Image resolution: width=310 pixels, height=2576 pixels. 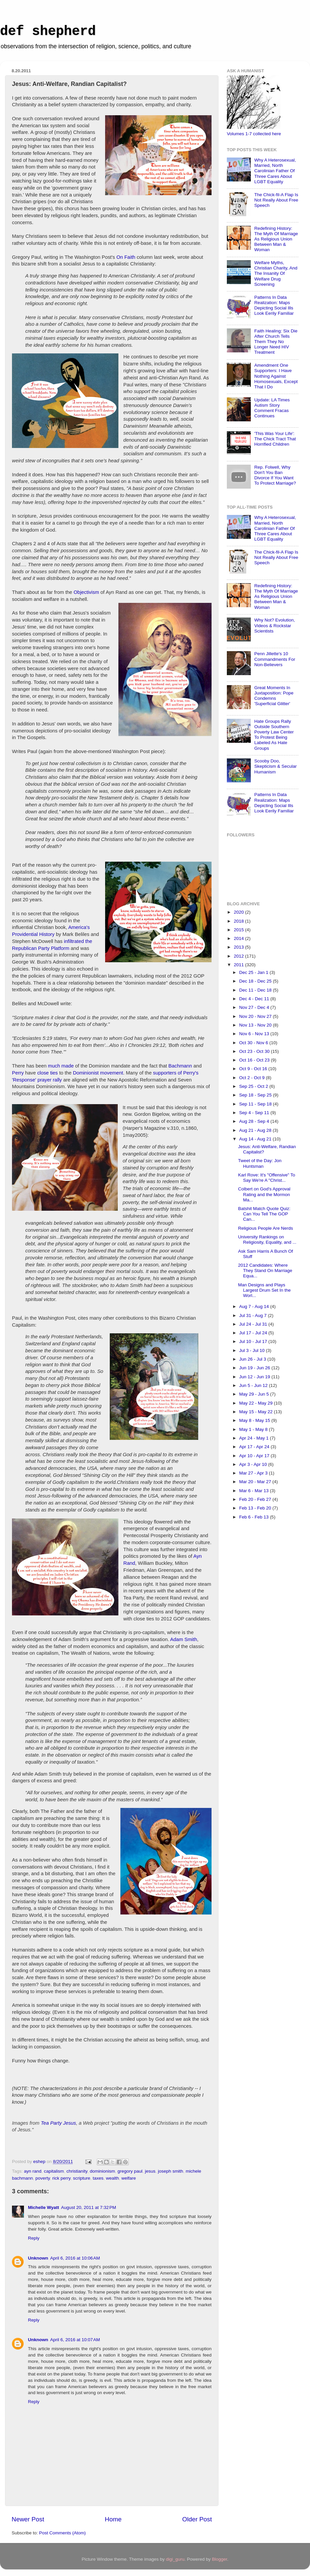 I want to click on 2012 Candidates: Where They Stand On Marriage Equa..., so click(x=265, y=1270).